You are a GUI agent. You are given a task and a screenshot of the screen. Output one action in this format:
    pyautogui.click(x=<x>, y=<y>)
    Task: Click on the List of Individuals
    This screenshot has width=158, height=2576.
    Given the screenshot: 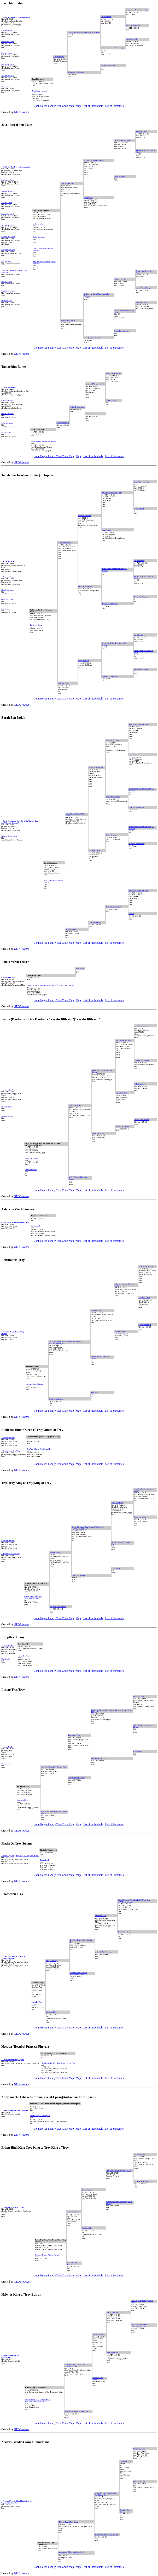 What is the action you would take?
    pyautogui.click(x=93, y=105)
    